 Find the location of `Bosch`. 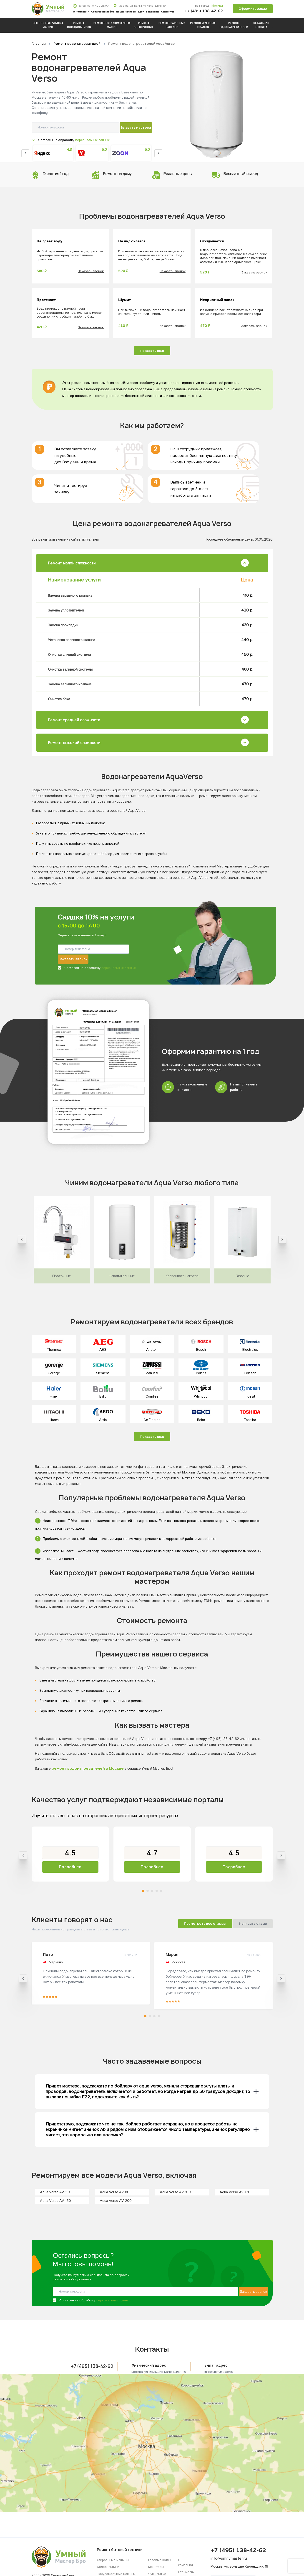

Bosch is located at coordinates (201, 1342).